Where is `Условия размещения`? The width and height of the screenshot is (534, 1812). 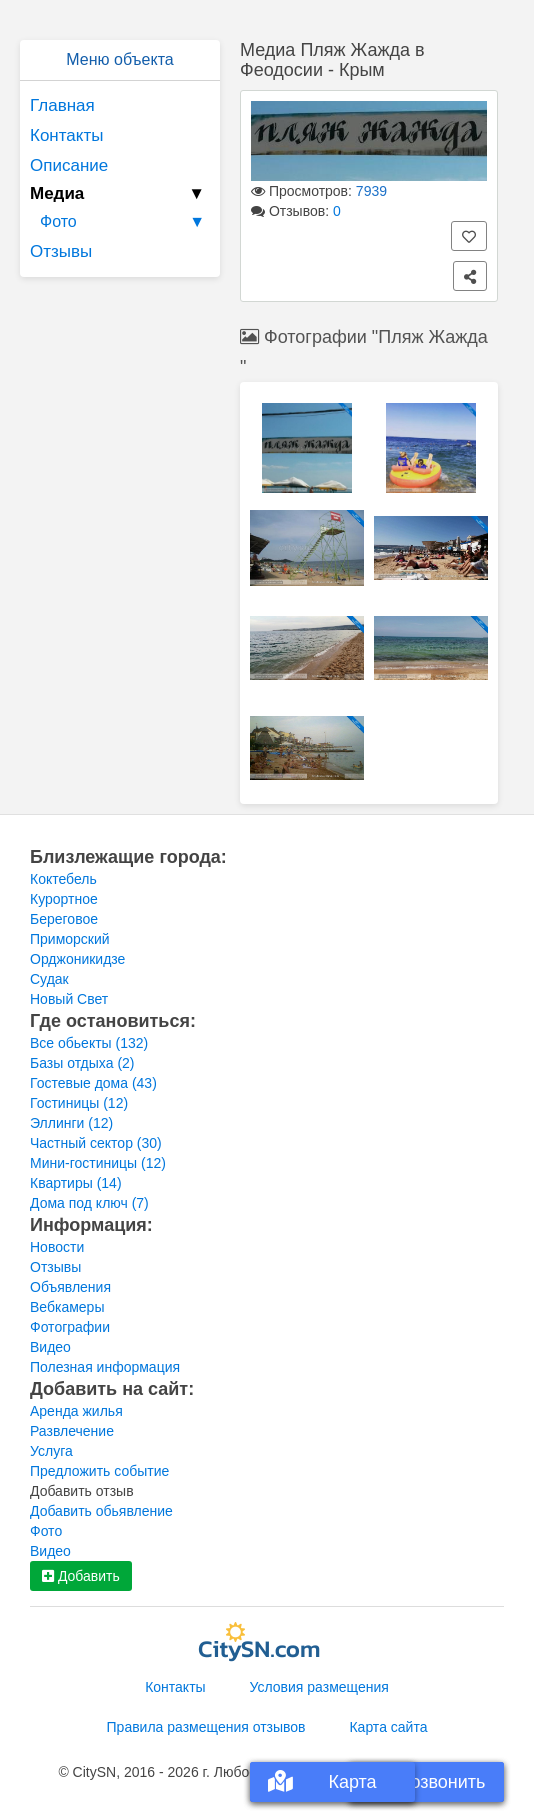
Условия размещения is located at coordinates (319, 1687).